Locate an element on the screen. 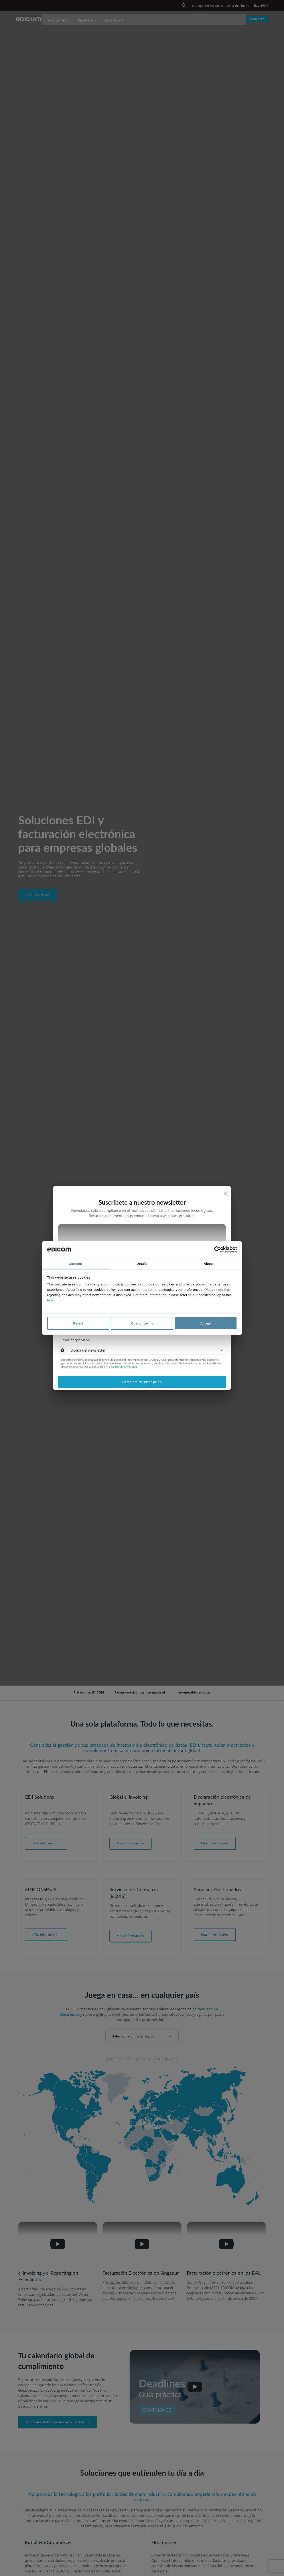 The image size is (284, 2576). Accept is located at coordinates (205, 1323).